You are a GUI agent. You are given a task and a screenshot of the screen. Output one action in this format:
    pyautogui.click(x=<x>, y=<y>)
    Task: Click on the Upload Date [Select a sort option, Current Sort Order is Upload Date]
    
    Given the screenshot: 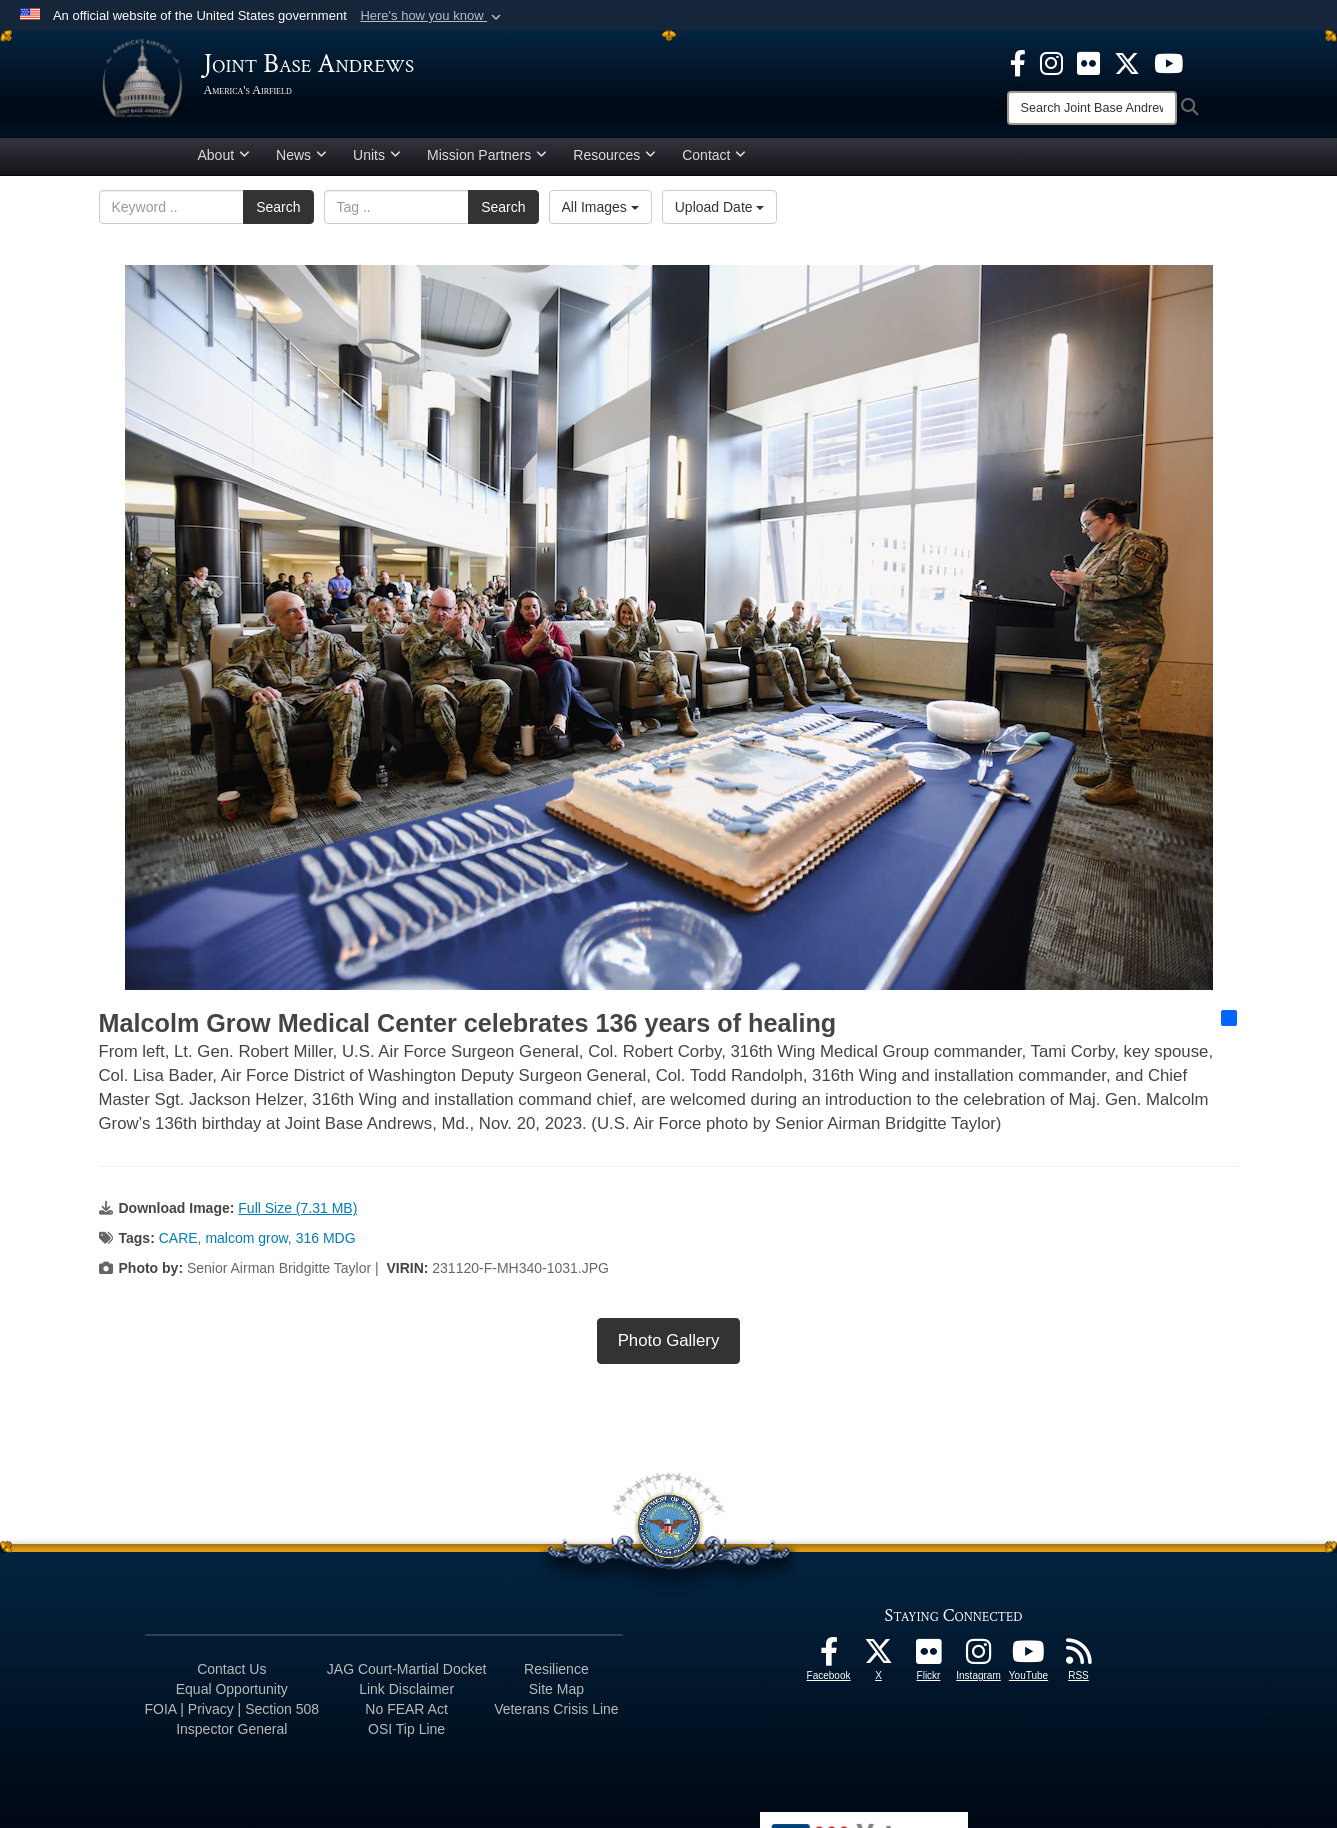 What is the action you would take?
    pyautogui.click(x=720, y=215)
    